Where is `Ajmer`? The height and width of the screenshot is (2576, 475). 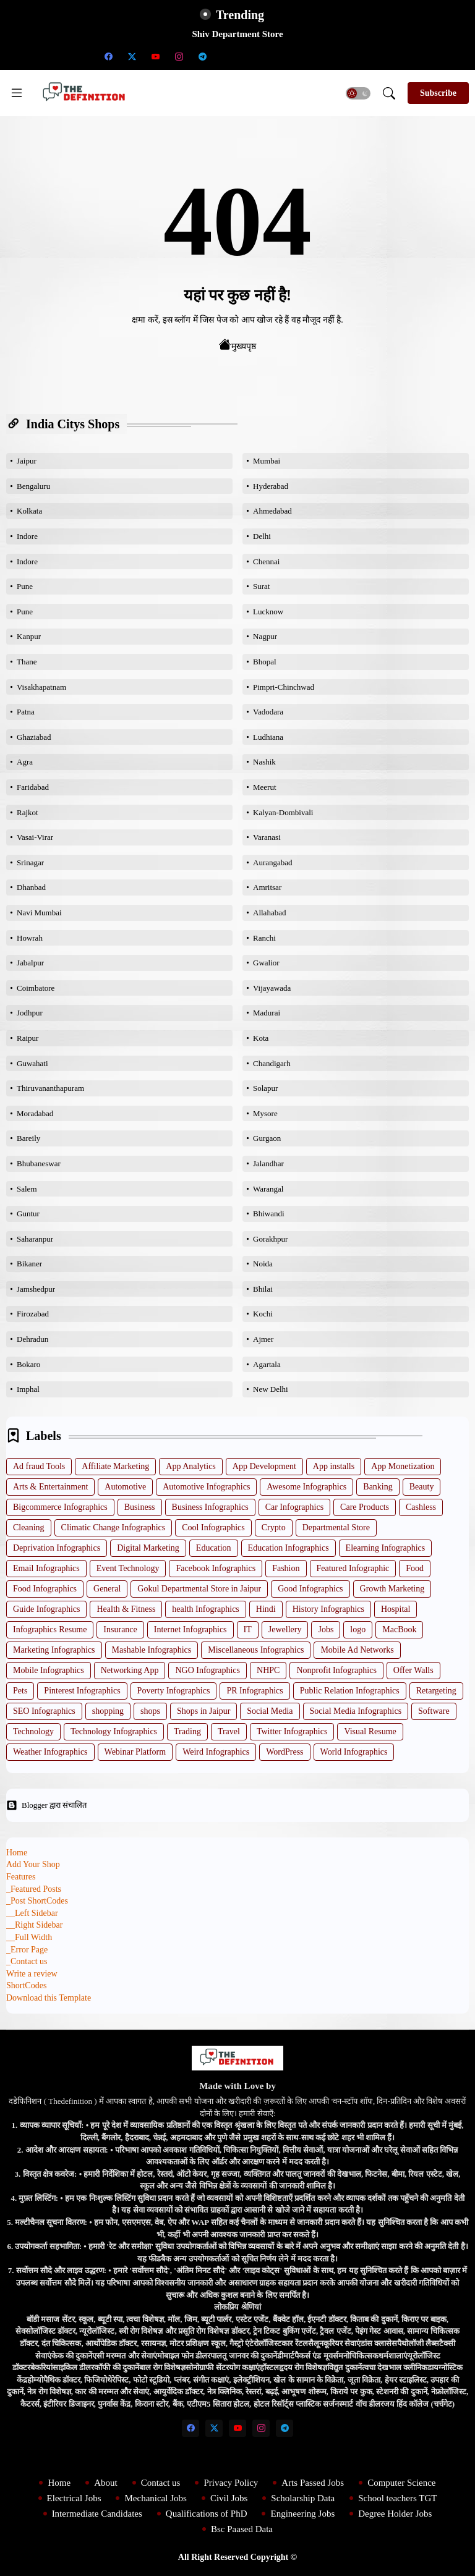 Ajmer is located at coordinates (263, 1339).